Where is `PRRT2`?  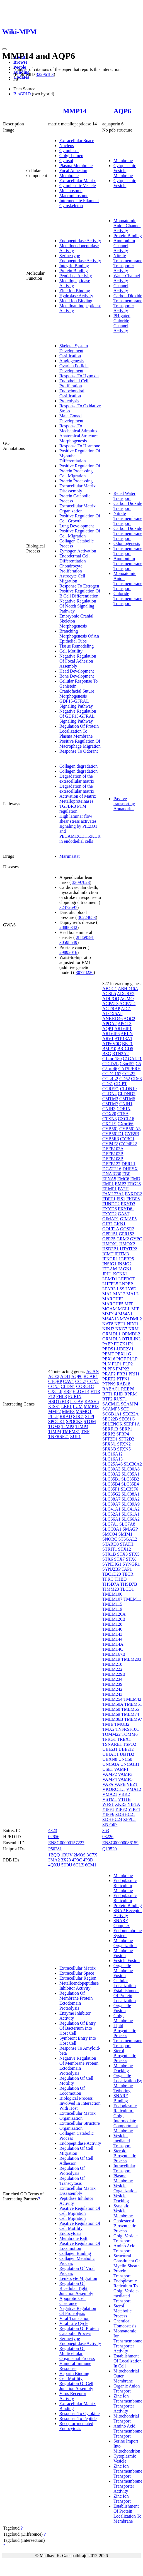
PRRT2 is located at coordinates (108, 1379).